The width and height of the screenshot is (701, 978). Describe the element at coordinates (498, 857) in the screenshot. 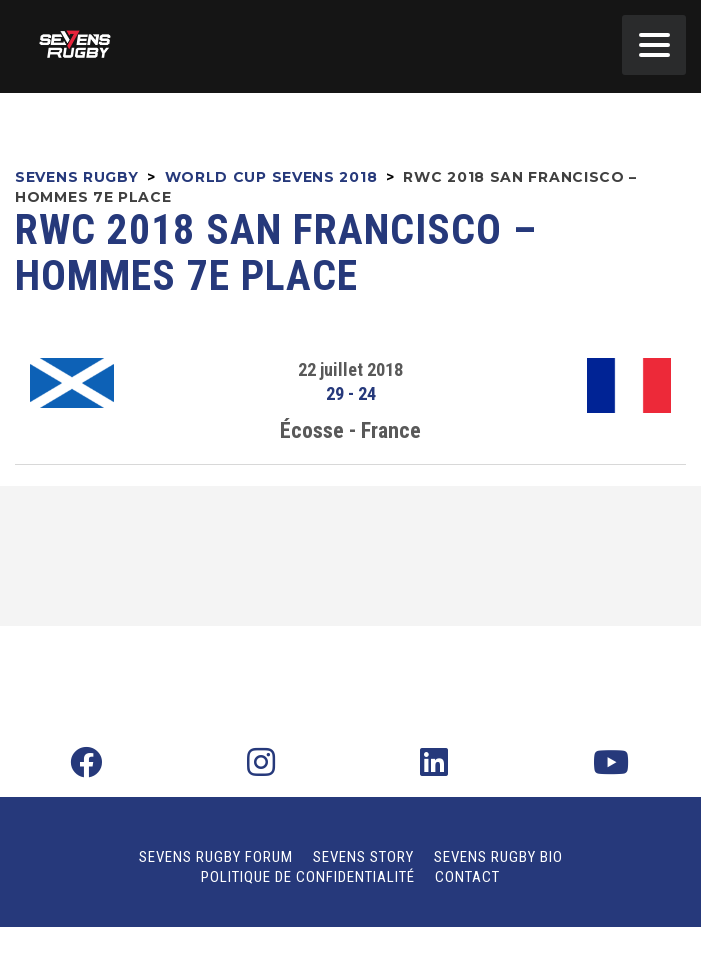

I see `Sevens Rugby Bio` at that location.